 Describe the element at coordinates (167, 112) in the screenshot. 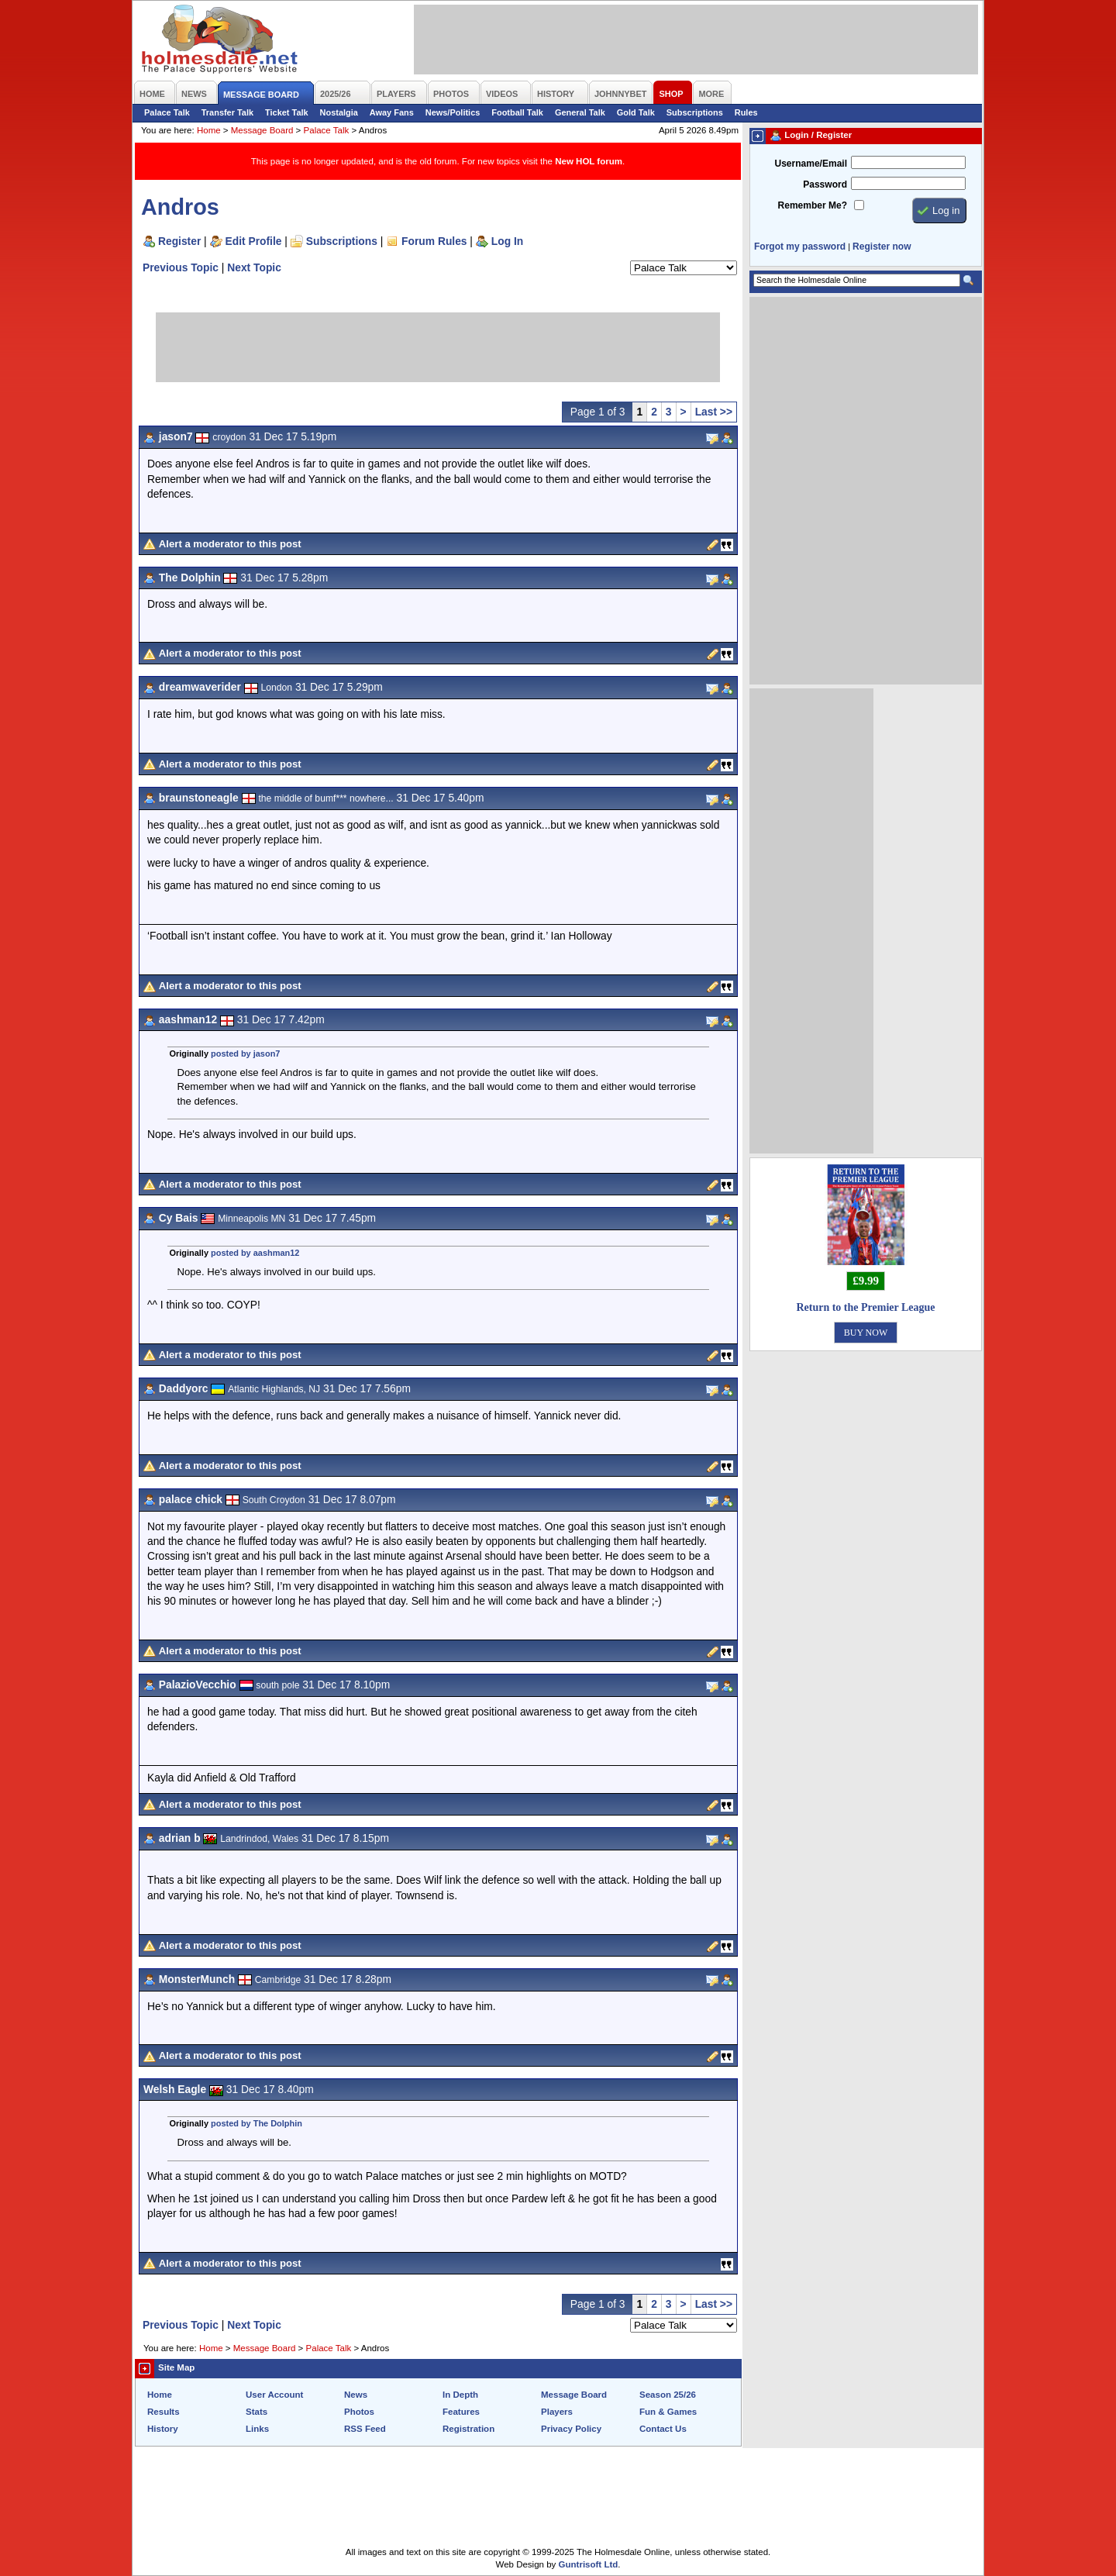

I see `Palace Talk` at that location.